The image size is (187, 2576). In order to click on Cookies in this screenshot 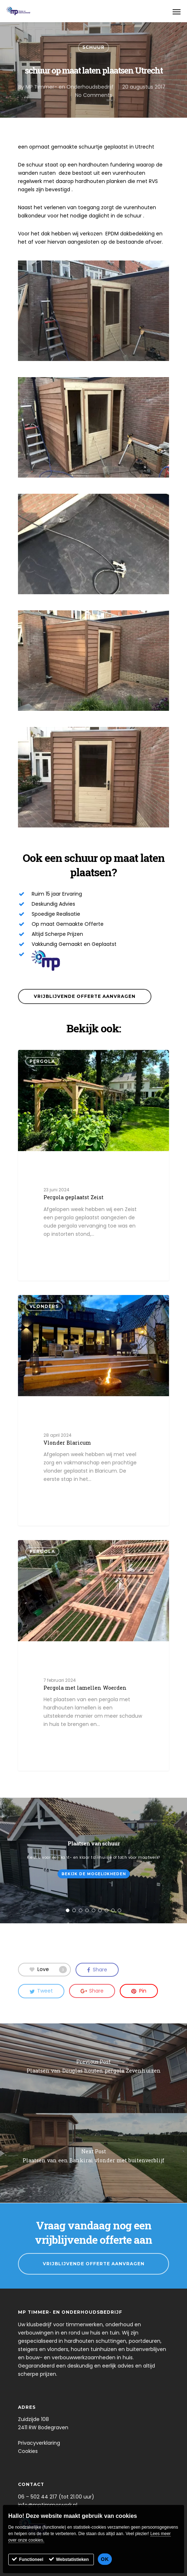, I will do `click(28, 2451)`.